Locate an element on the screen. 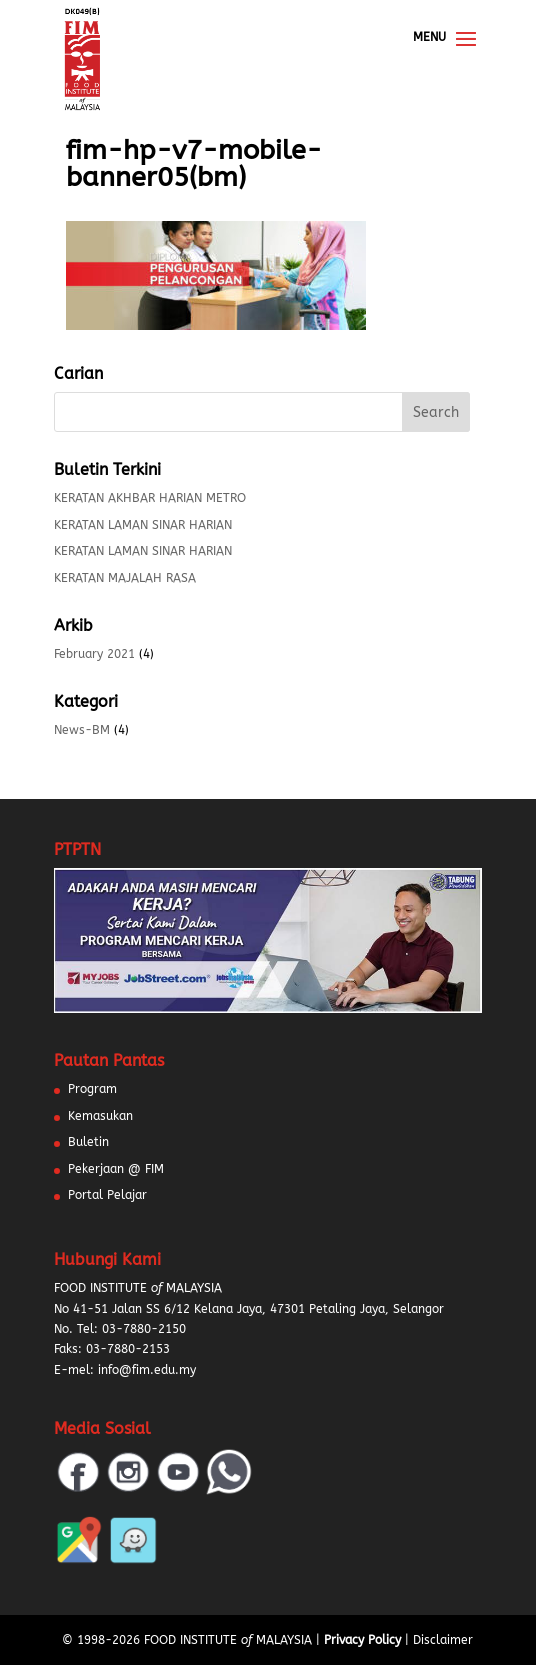 Image resolution: width=536 pixels, height=1665 pixels. News-BM is located at coordinates (82, 730).